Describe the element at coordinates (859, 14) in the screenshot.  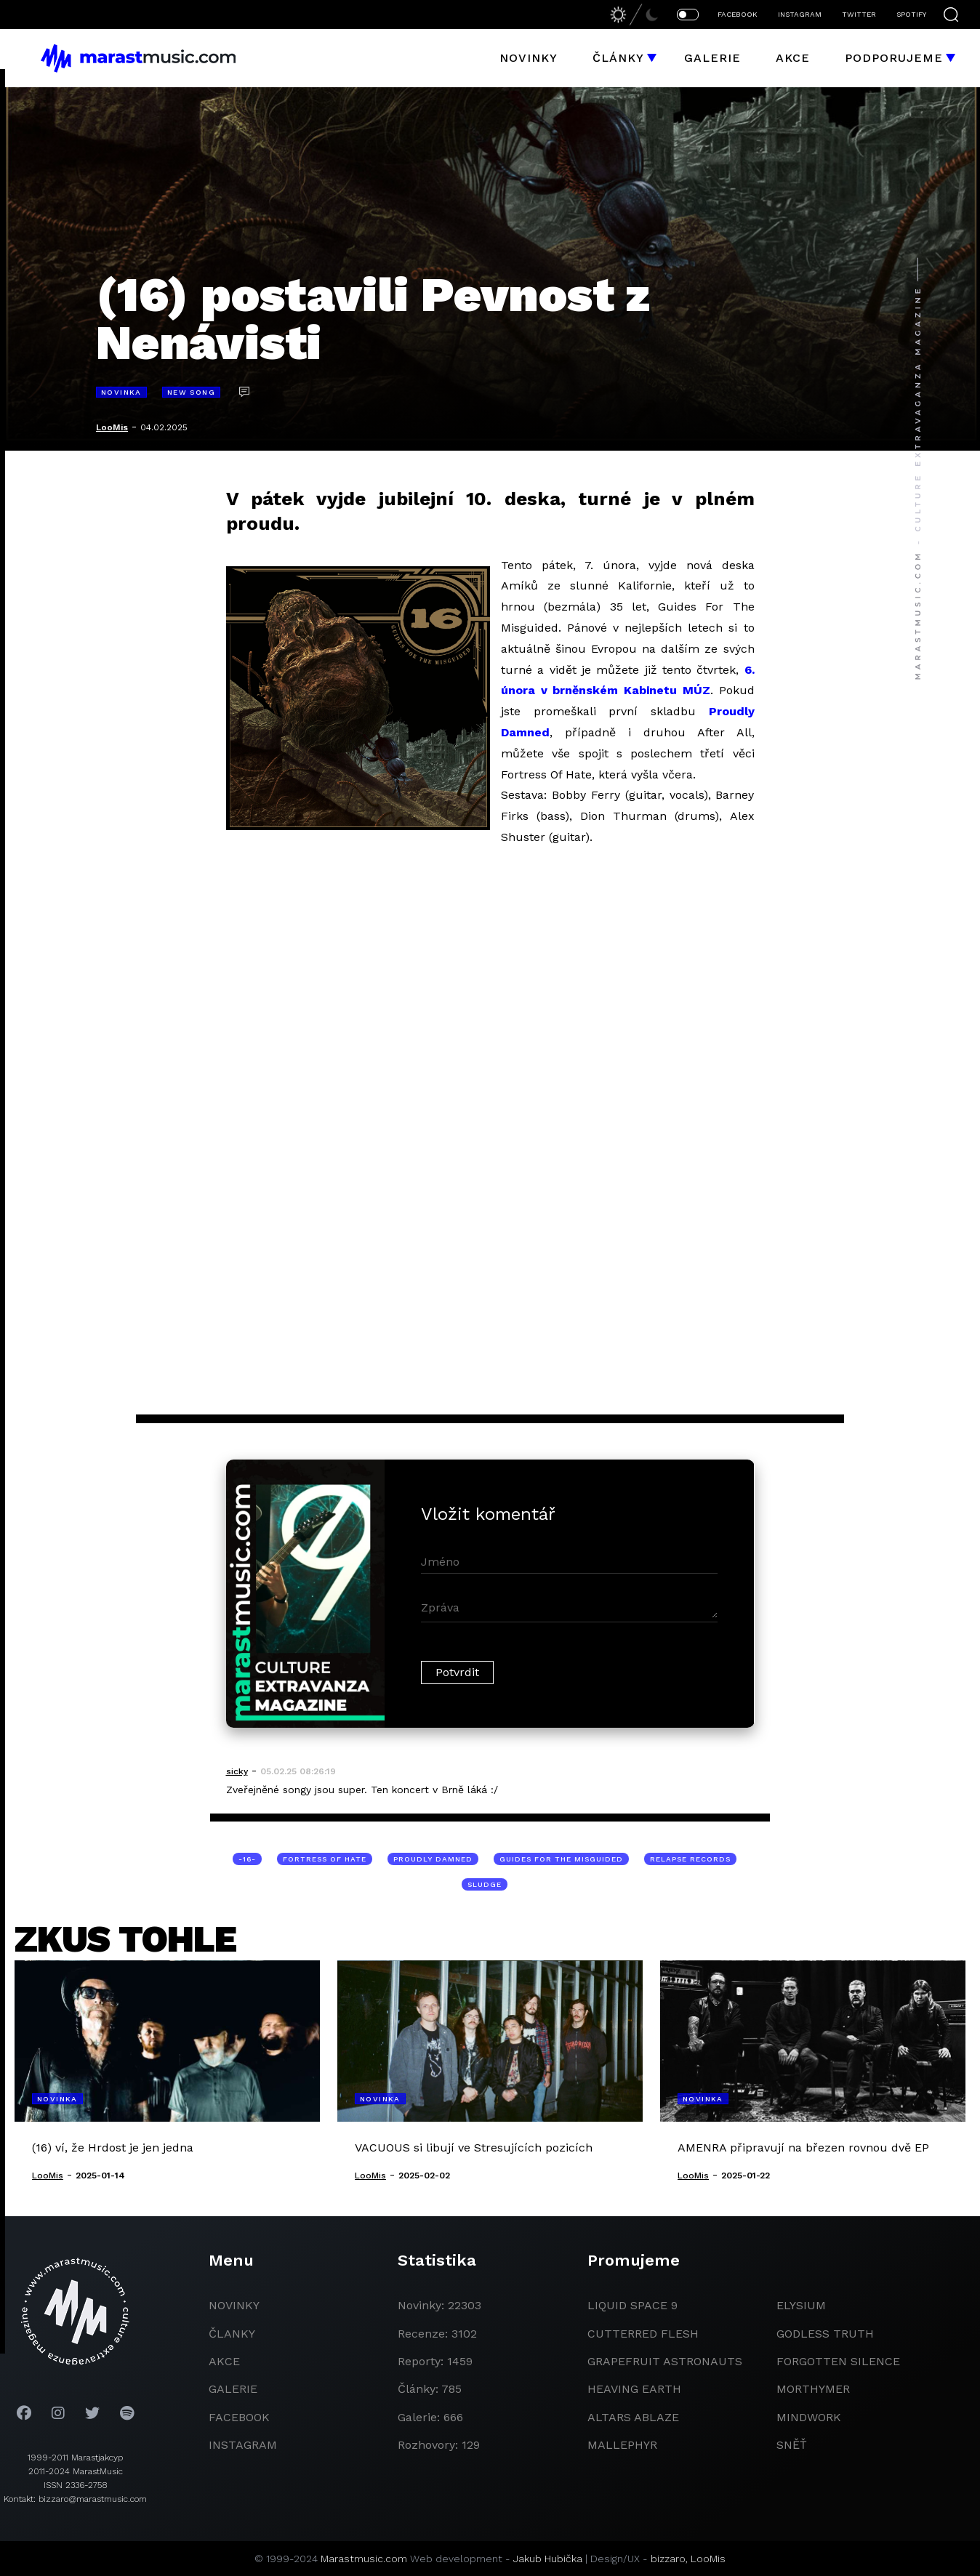
I see `TWITTER` at that location.